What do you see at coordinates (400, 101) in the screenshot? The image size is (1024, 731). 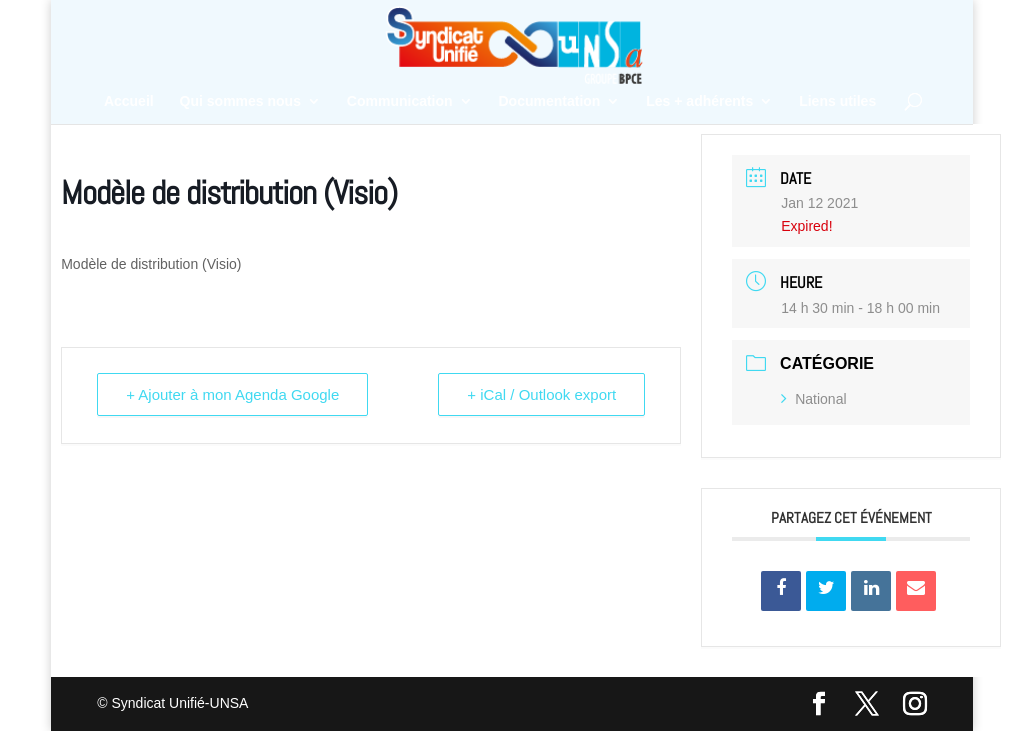 I see `Communication` at bounding box center [400, 101].